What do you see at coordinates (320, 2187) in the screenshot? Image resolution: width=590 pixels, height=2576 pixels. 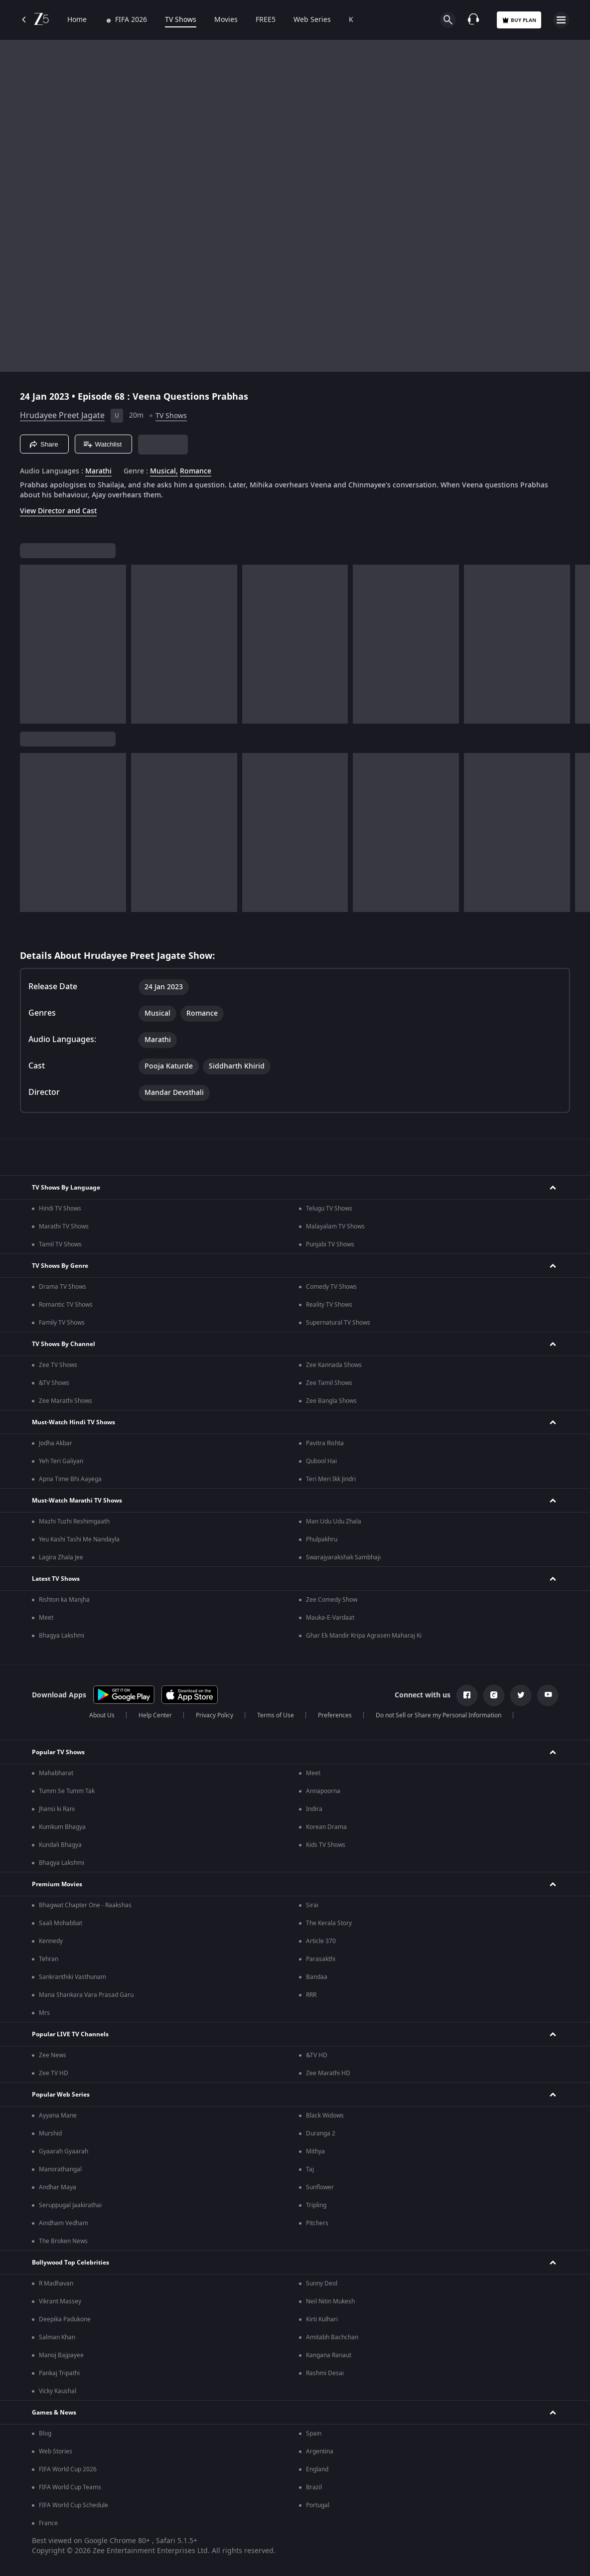 I see `Sunflower` at bounding box center [320, 2187].